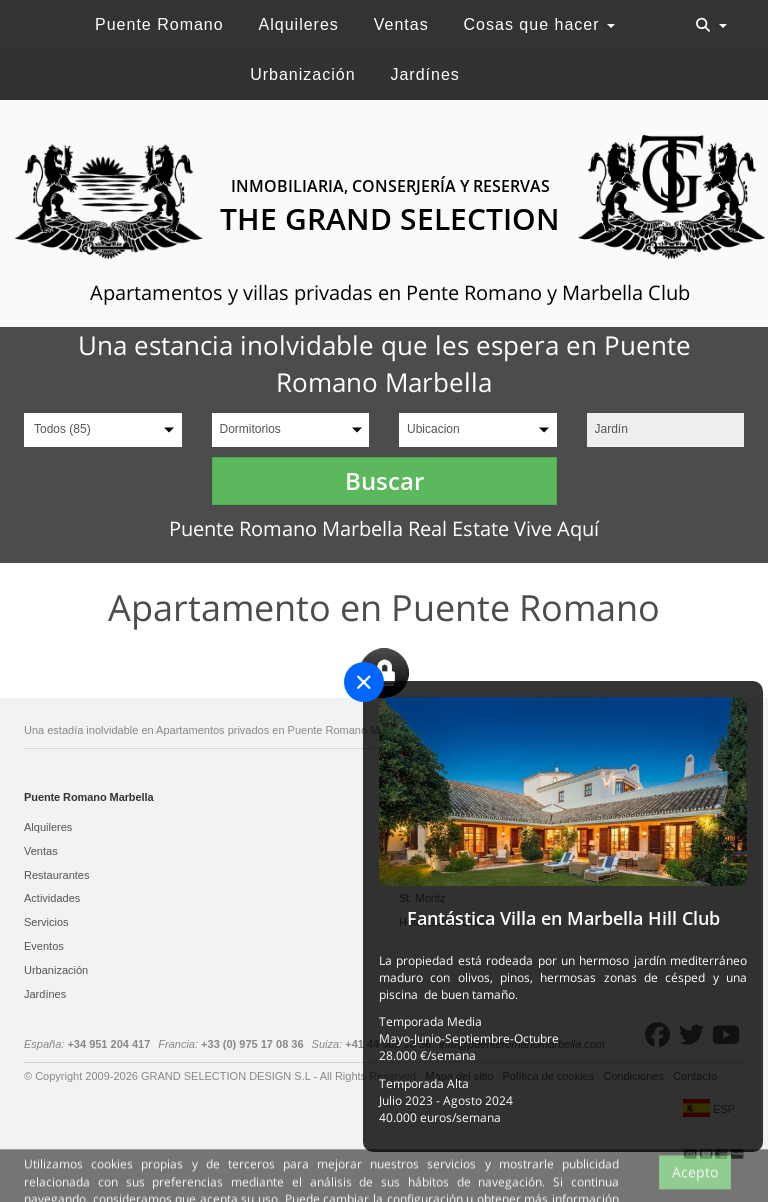 The image size is (768, 1202). I want to click on Ventas, so click(401, 24).